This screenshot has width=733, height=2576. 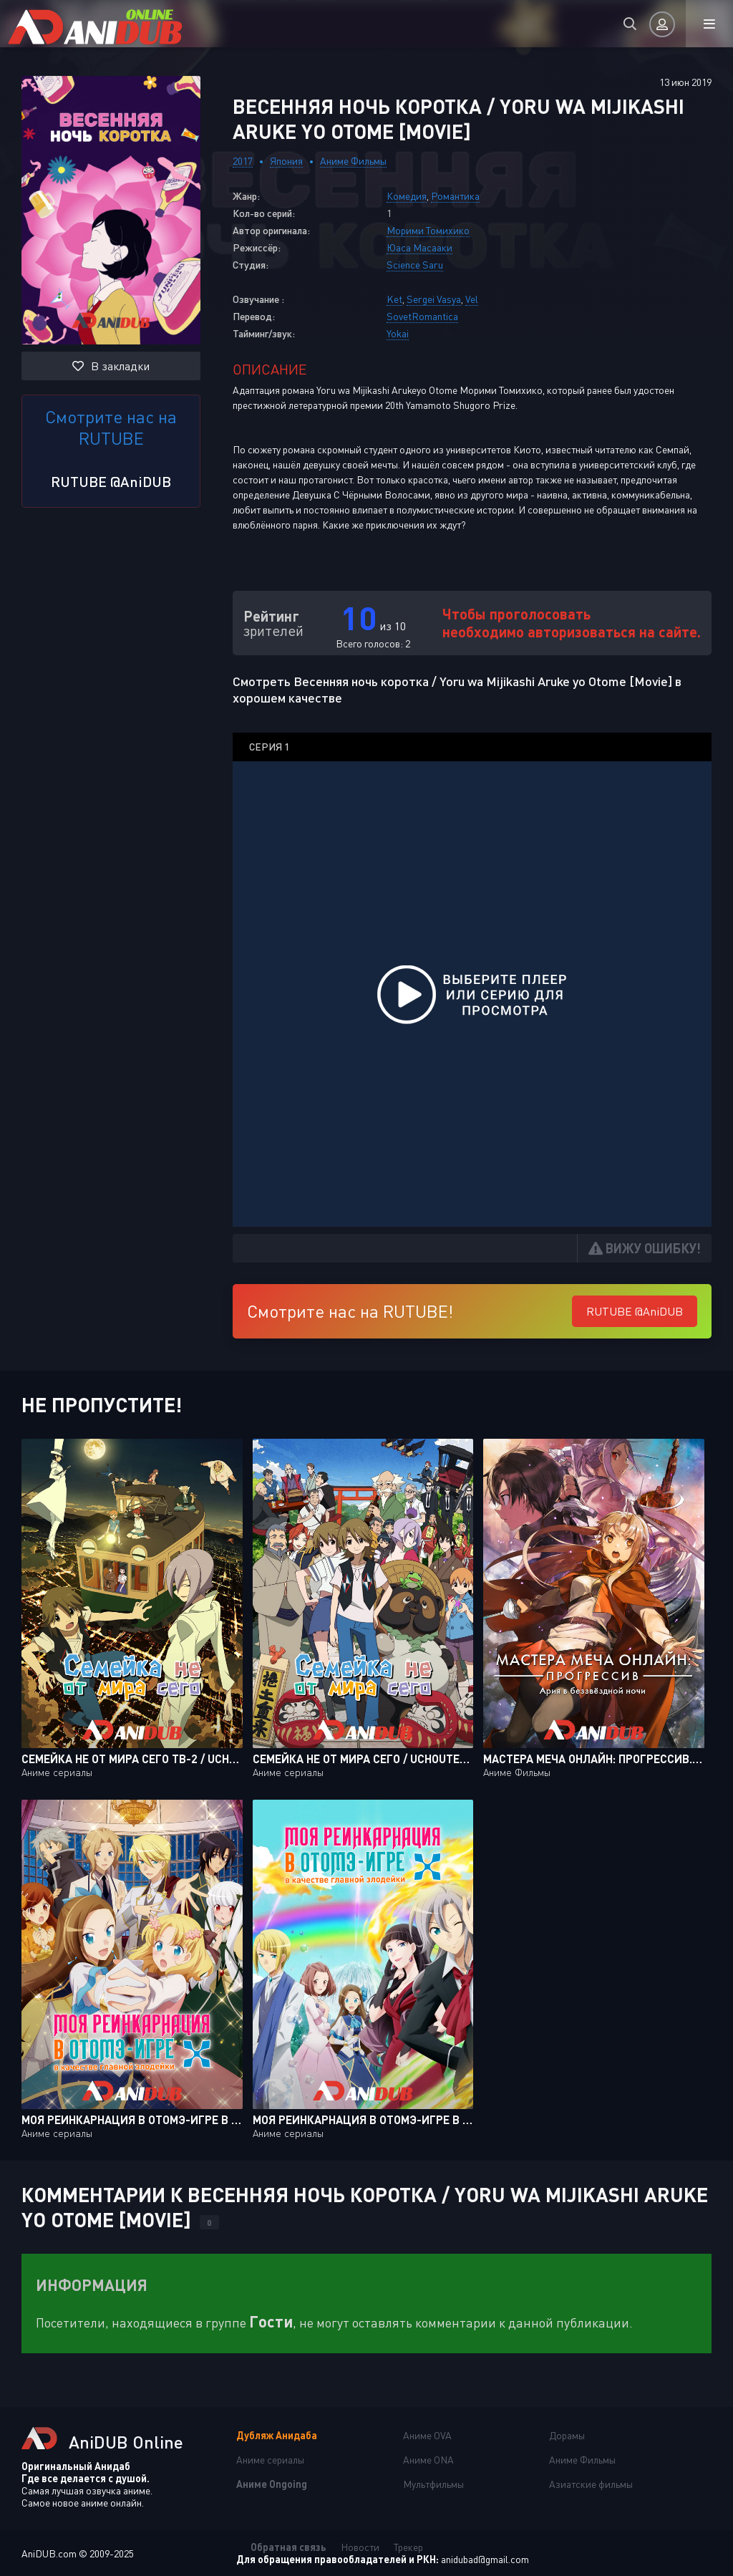 I want to click on Юаса Масааки, so click(x=419, y=247).